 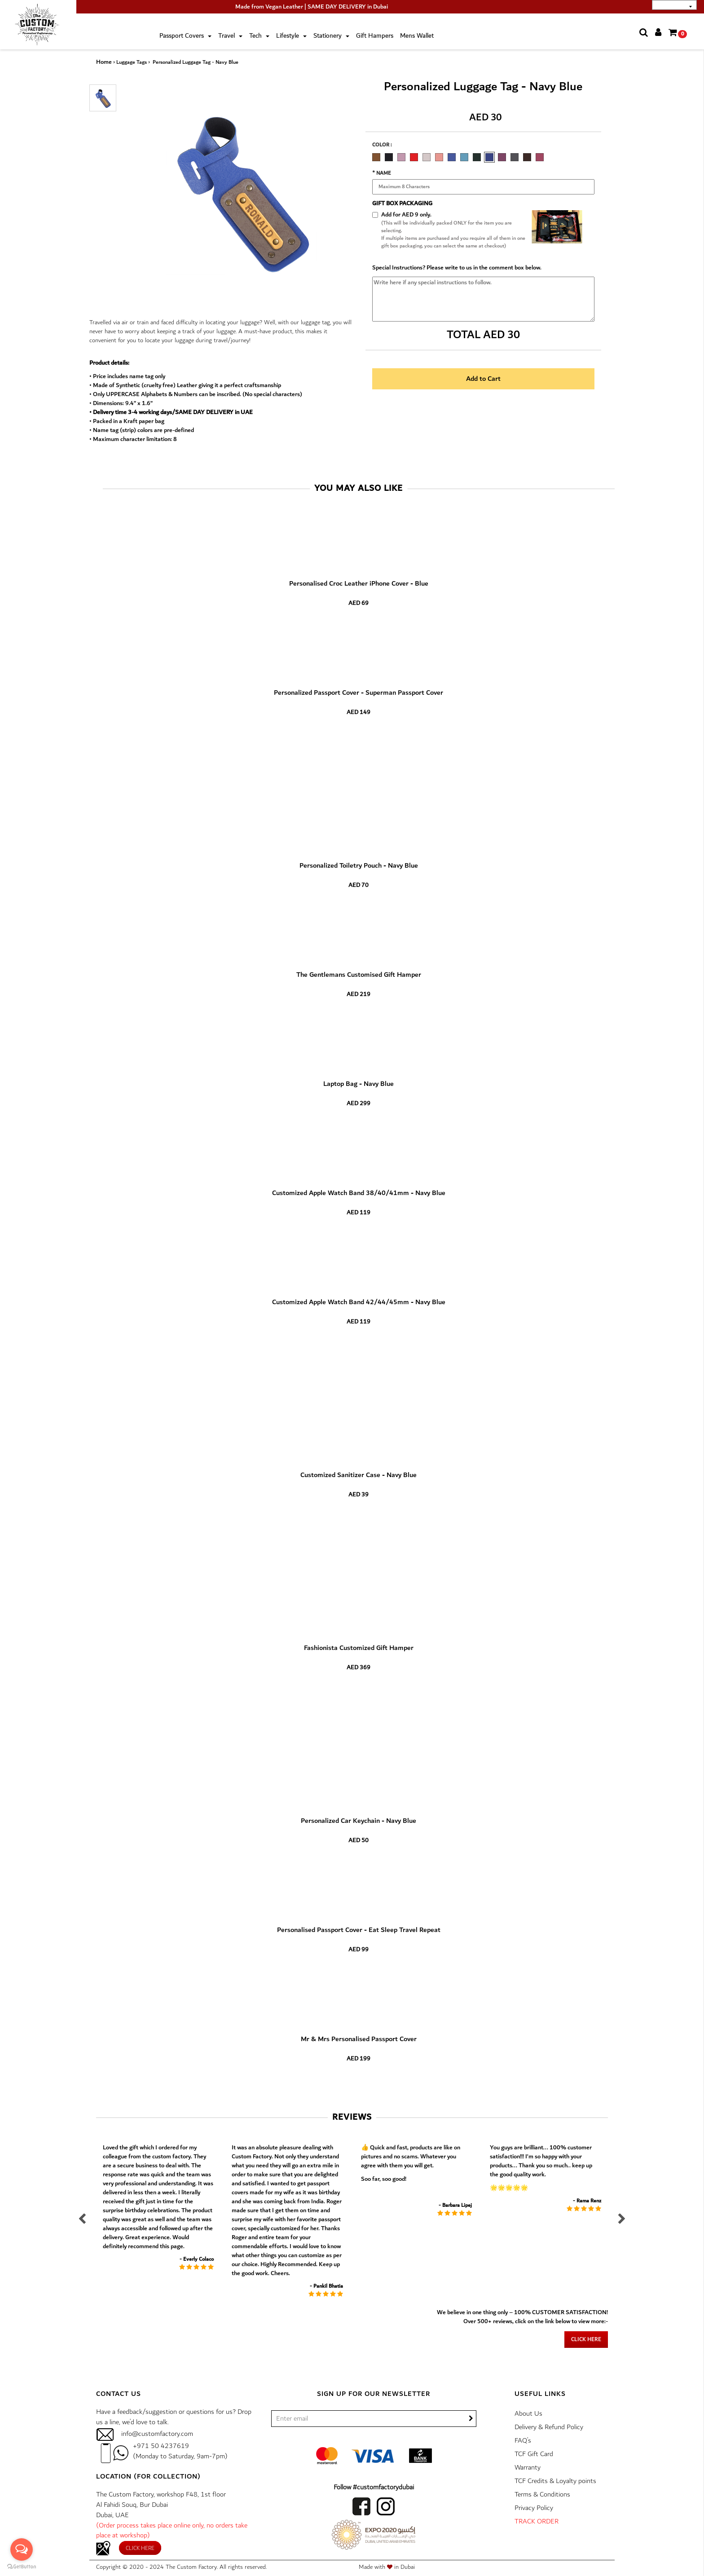 I want to click on [Go to GetButton.io website], so click(x=21, y=2567).